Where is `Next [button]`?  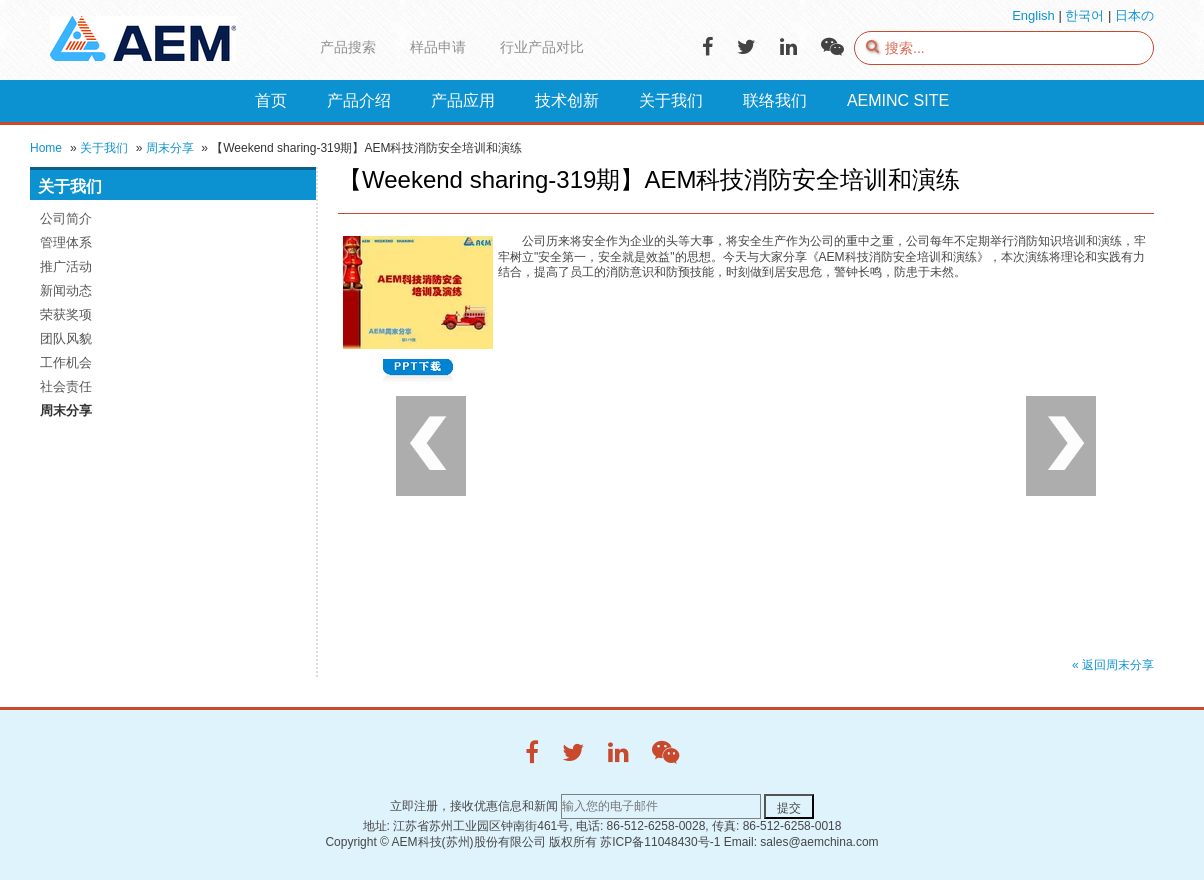
Next [button] is located at coordinates (1061, 446).